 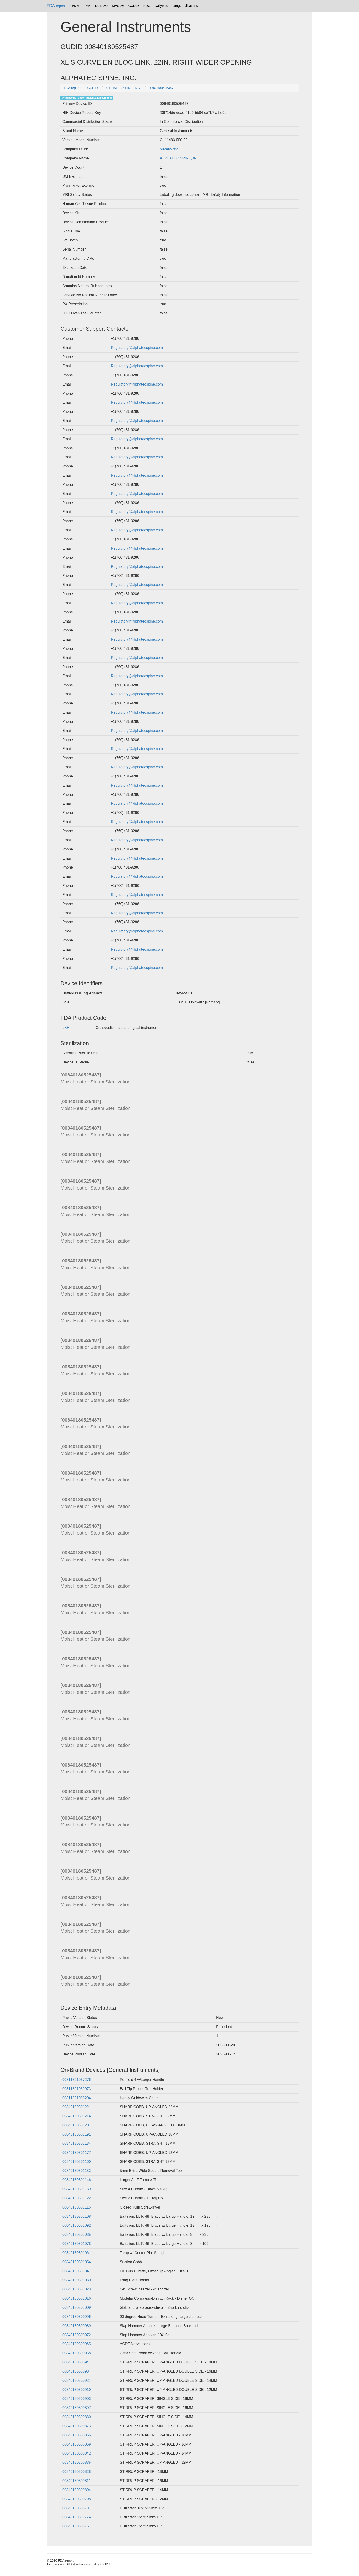 What do you see at coordinates (76, 2262) in the screenshot?
I see `00840180501054` at bounding box center [76, 2262].